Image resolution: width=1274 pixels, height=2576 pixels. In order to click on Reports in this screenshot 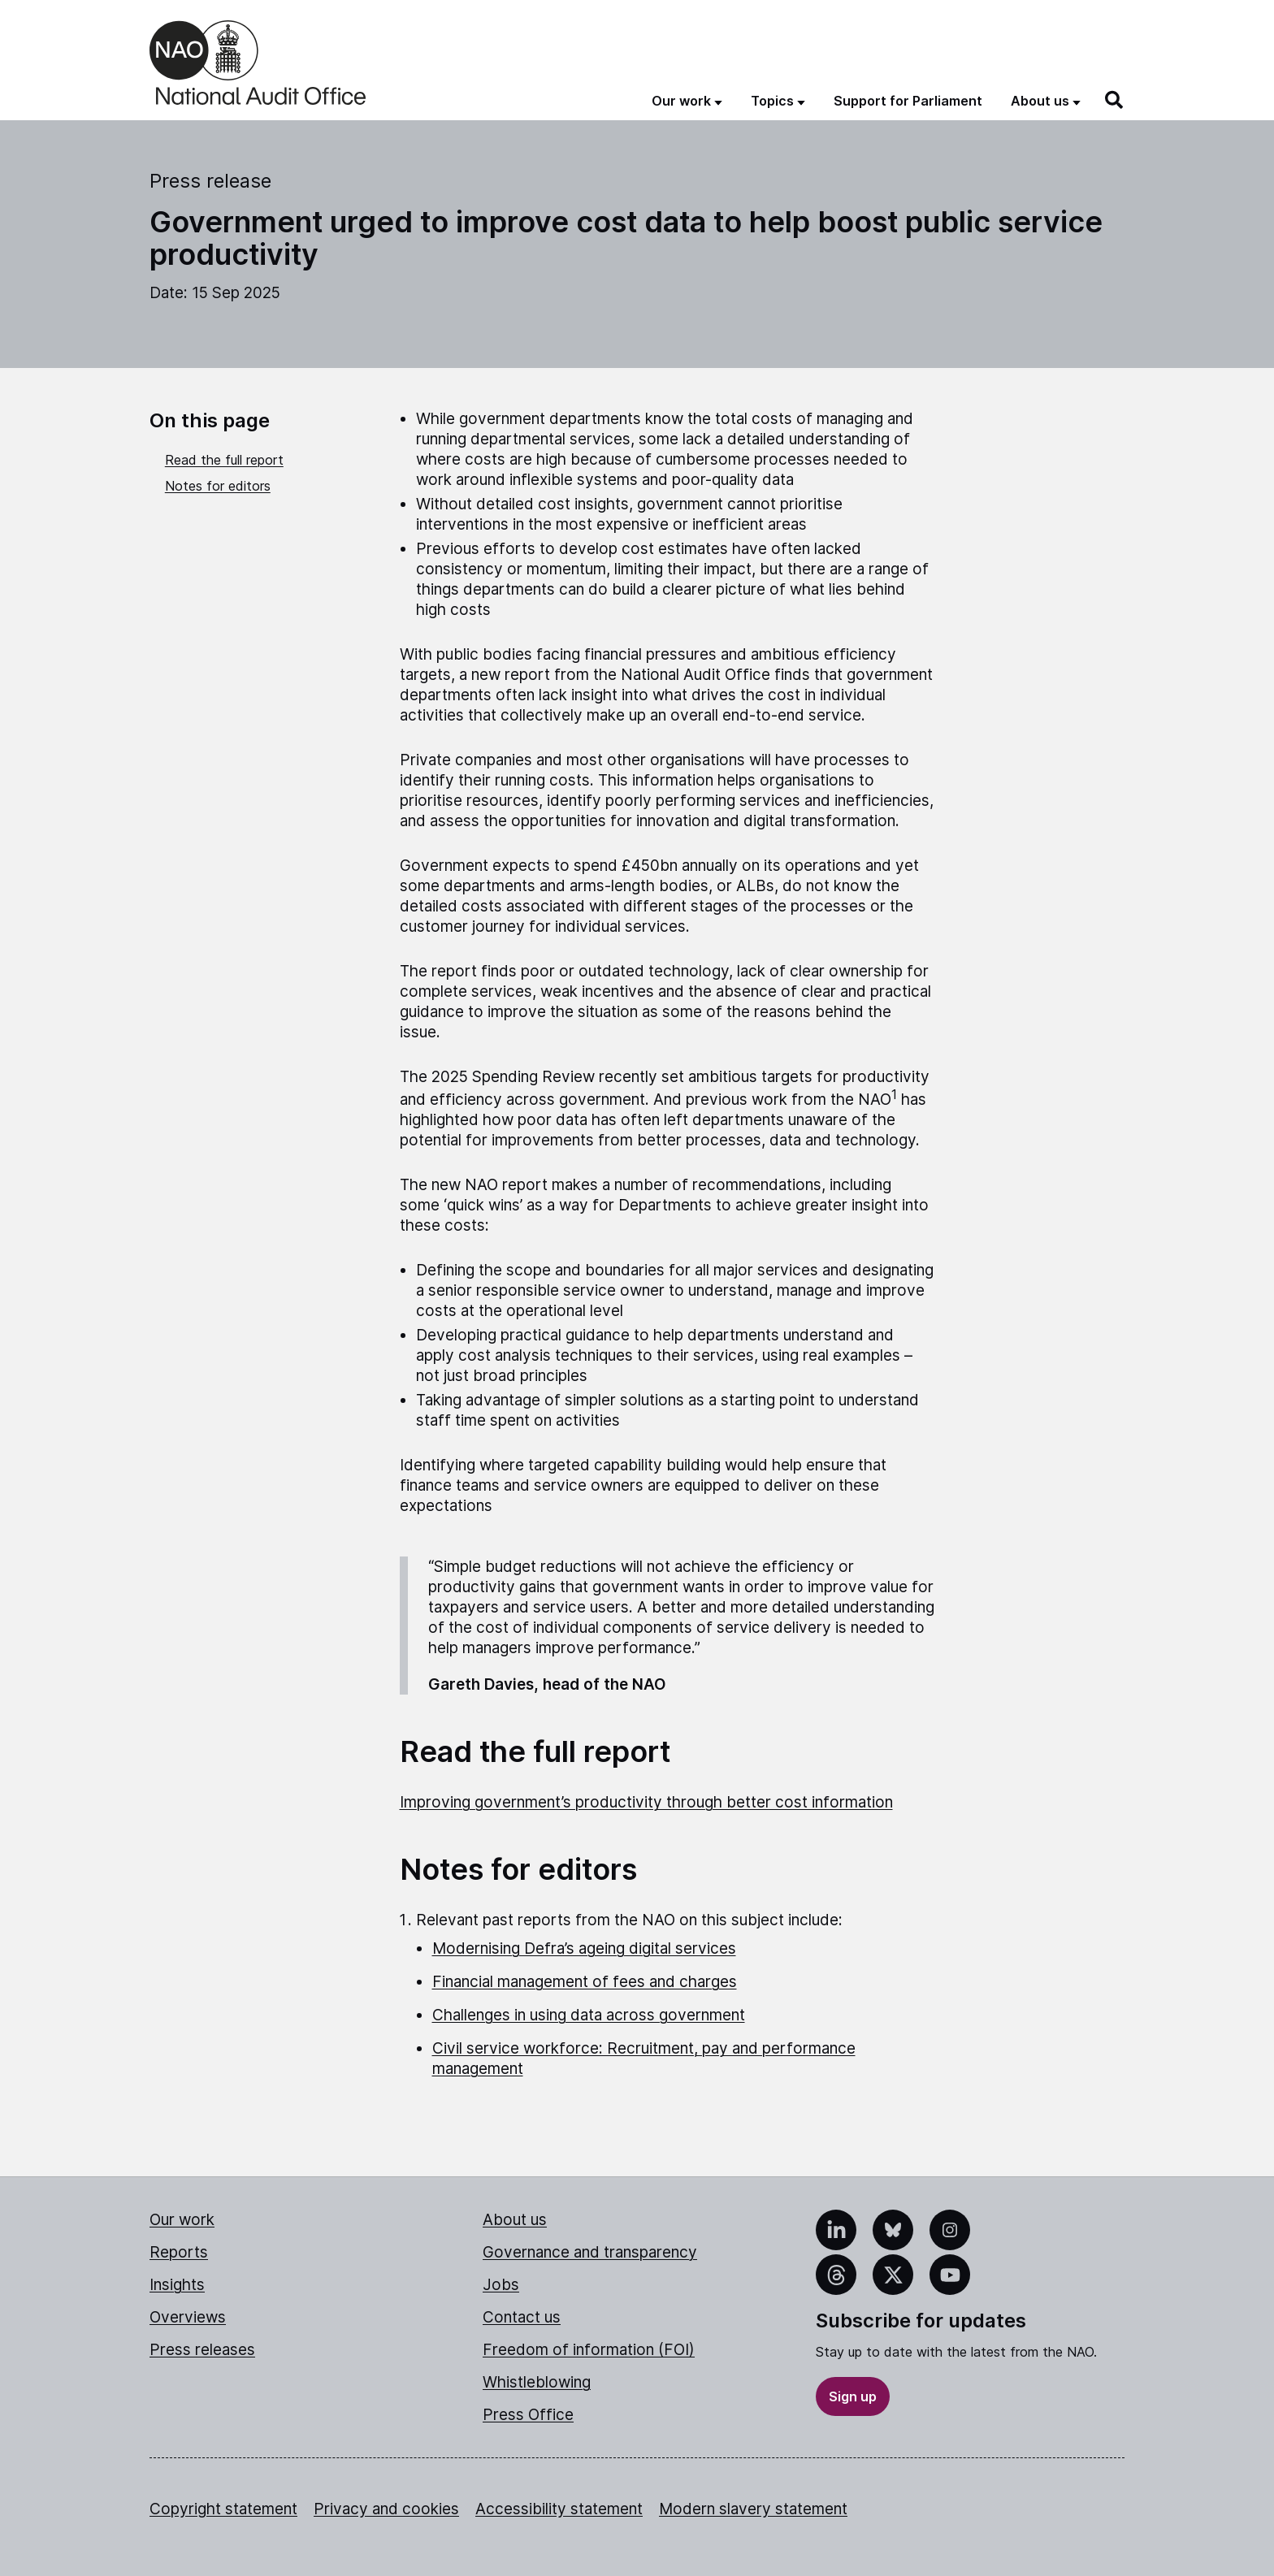, I will do `click(179, 2252)`.